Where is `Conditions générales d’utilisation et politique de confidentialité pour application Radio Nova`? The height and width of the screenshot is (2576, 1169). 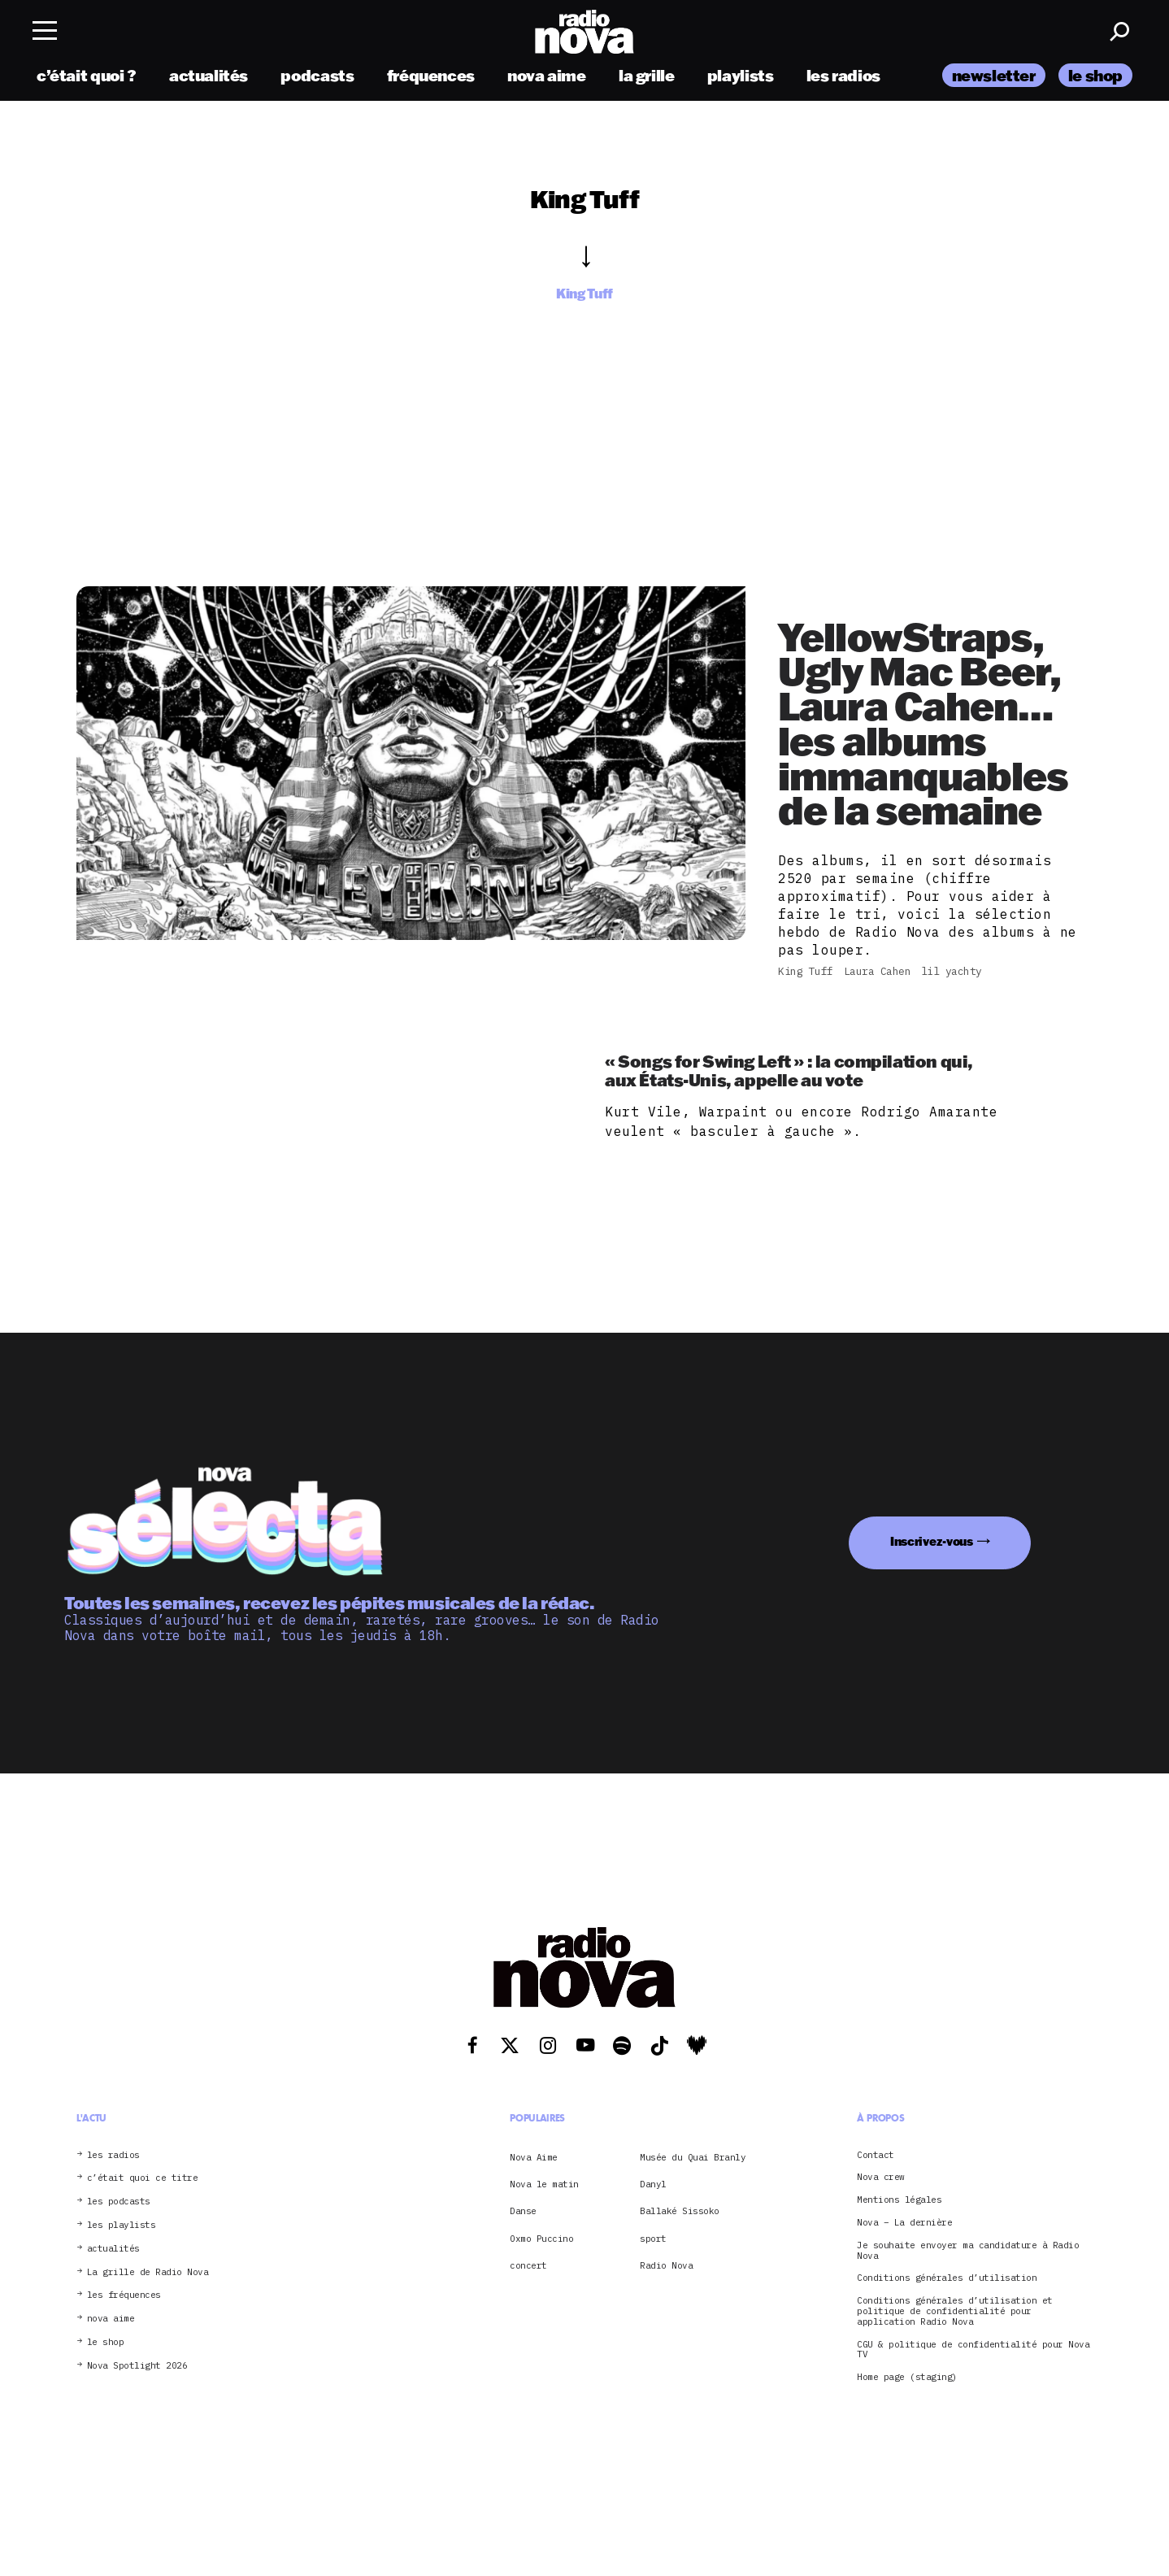 Conditions générales d’utilisation et politique de confidentialité pour application Radio Nova is located at coordinates (955, 2310).